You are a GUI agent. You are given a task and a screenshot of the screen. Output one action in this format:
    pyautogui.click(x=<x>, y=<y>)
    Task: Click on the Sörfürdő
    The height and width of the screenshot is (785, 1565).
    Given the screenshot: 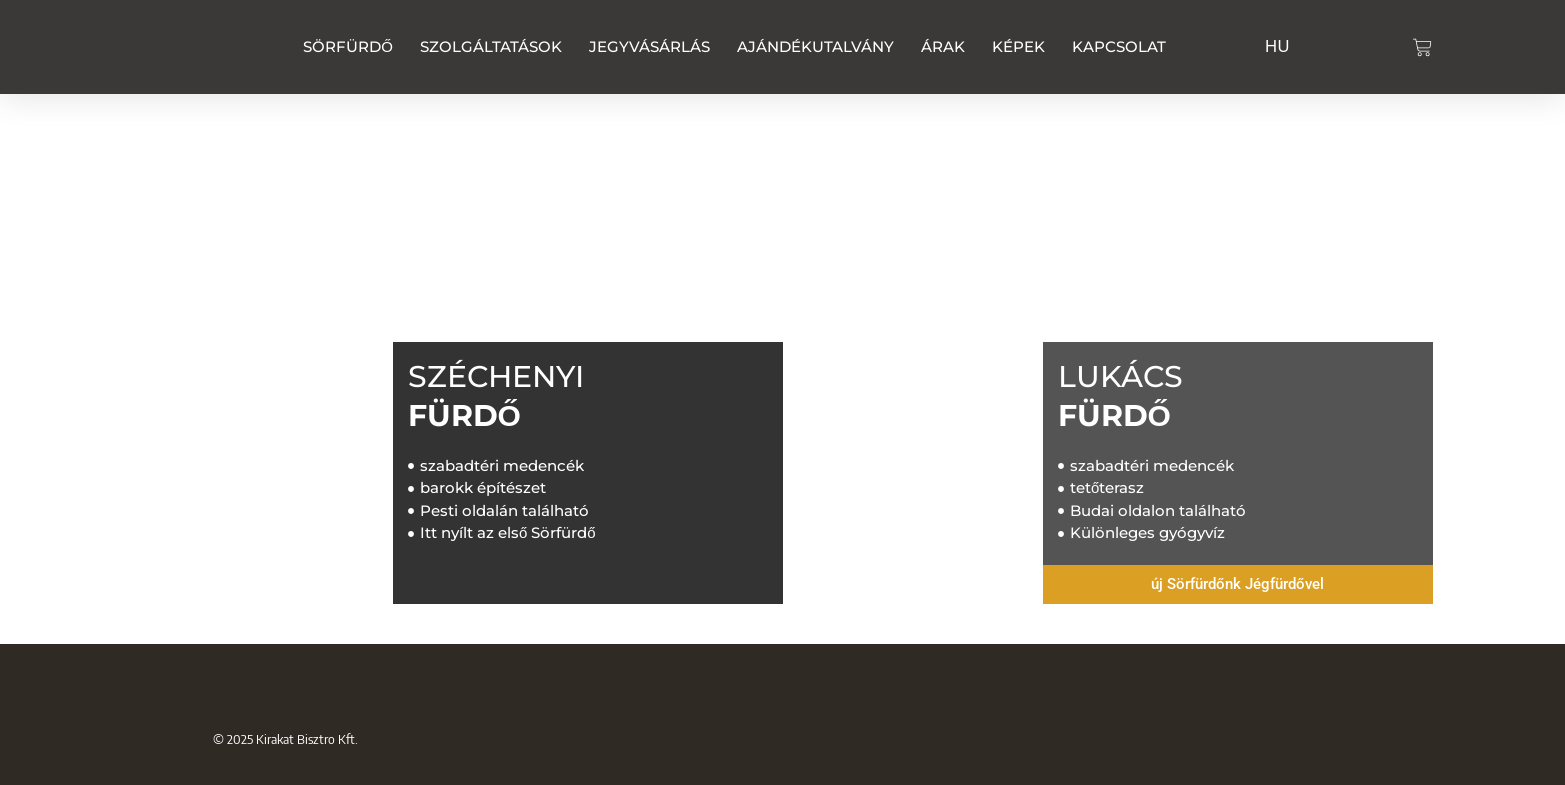 What is the action you would take?
    pyautogui.click(x=348, y=46)
    